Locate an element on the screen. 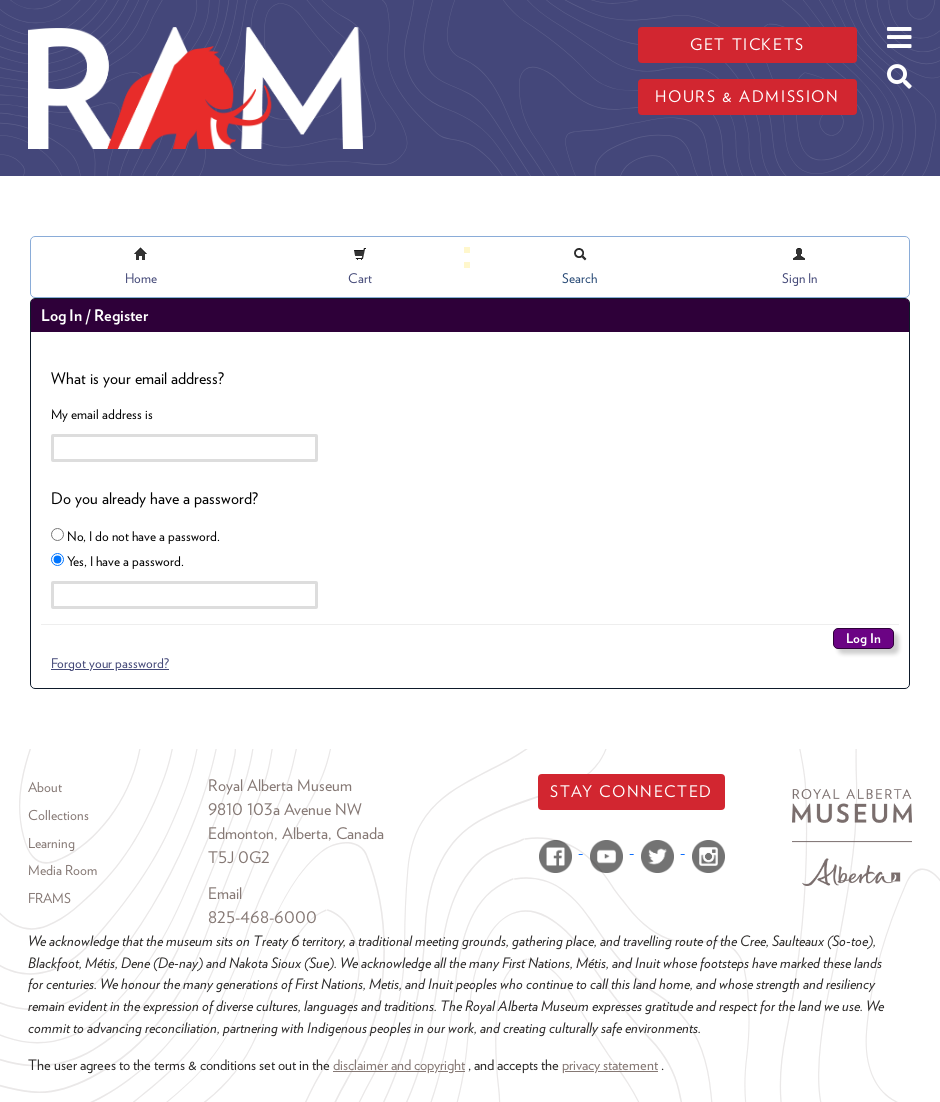  My email address is is located at coordinates (102, 414).